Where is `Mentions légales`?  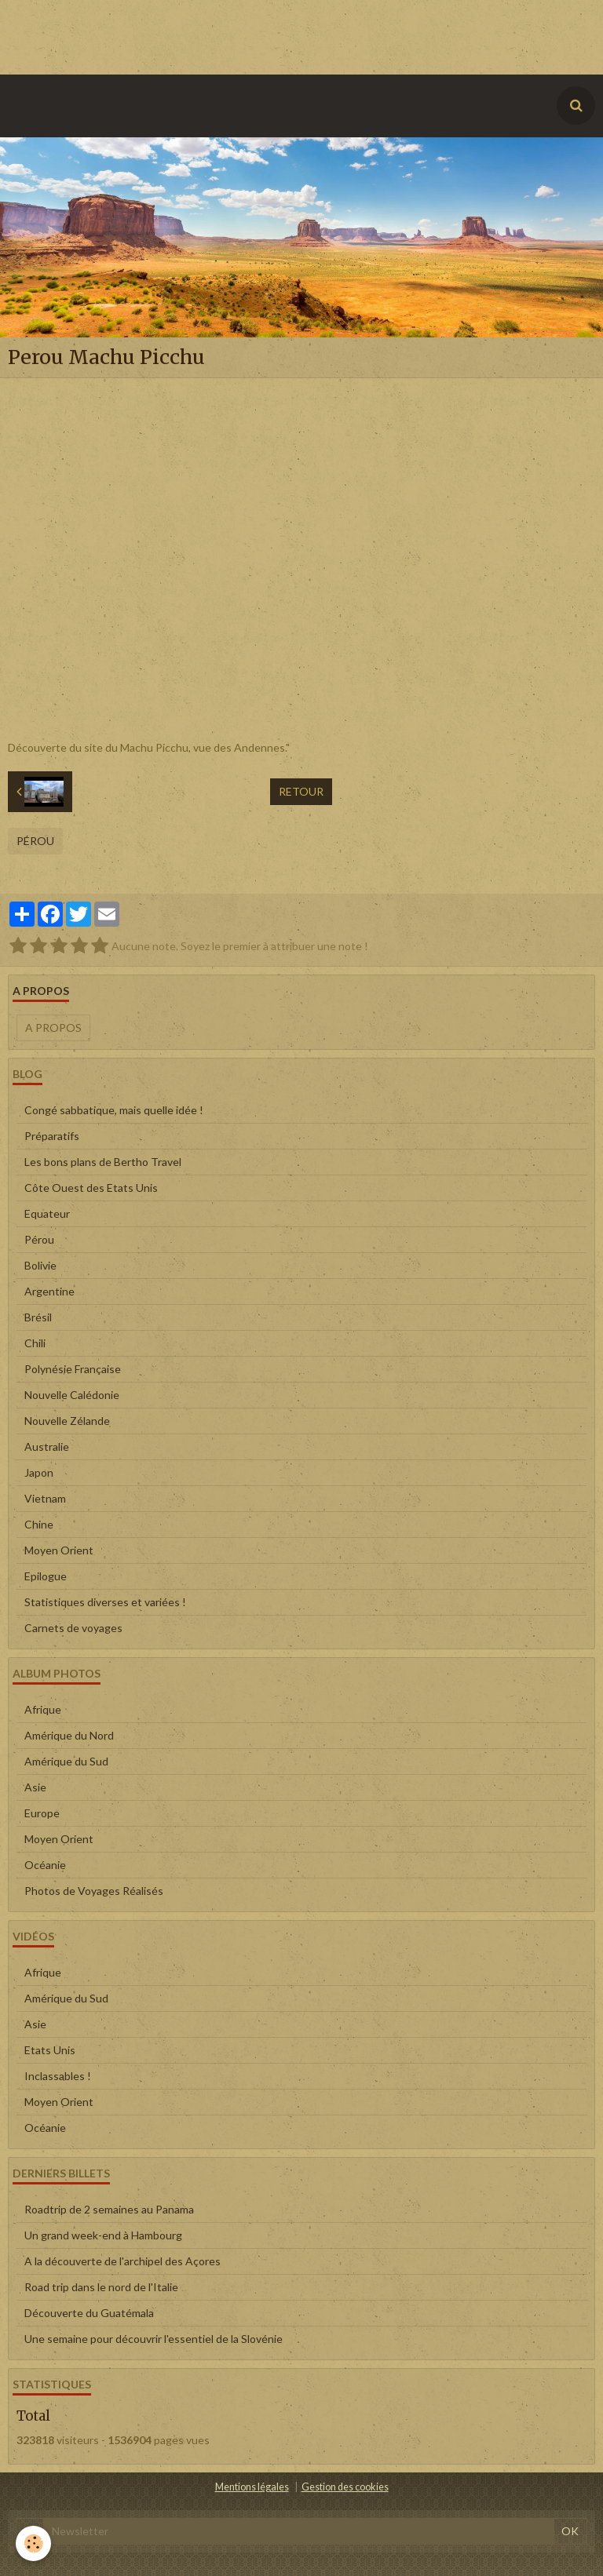
Mentions légales is located at coordinates (252, 2487).